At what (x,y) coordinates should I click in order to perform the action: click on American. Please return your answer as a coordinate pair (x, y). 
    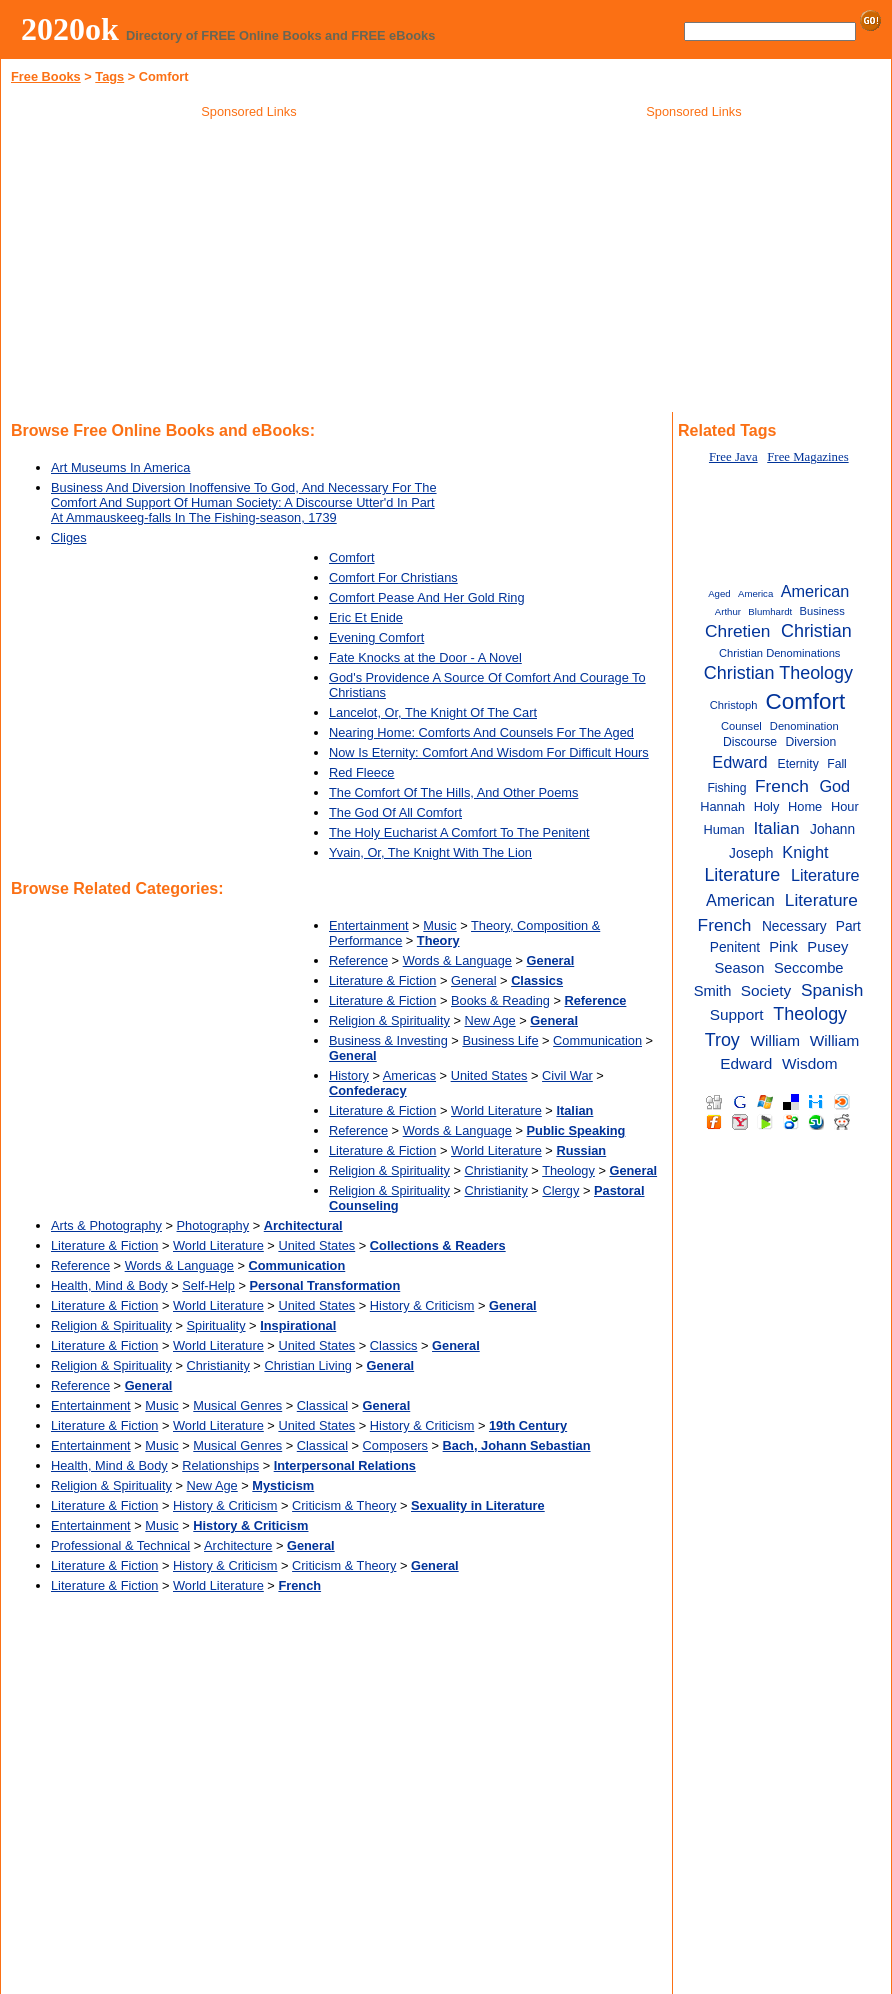
    Looking at the image, I should click on (815, 591).